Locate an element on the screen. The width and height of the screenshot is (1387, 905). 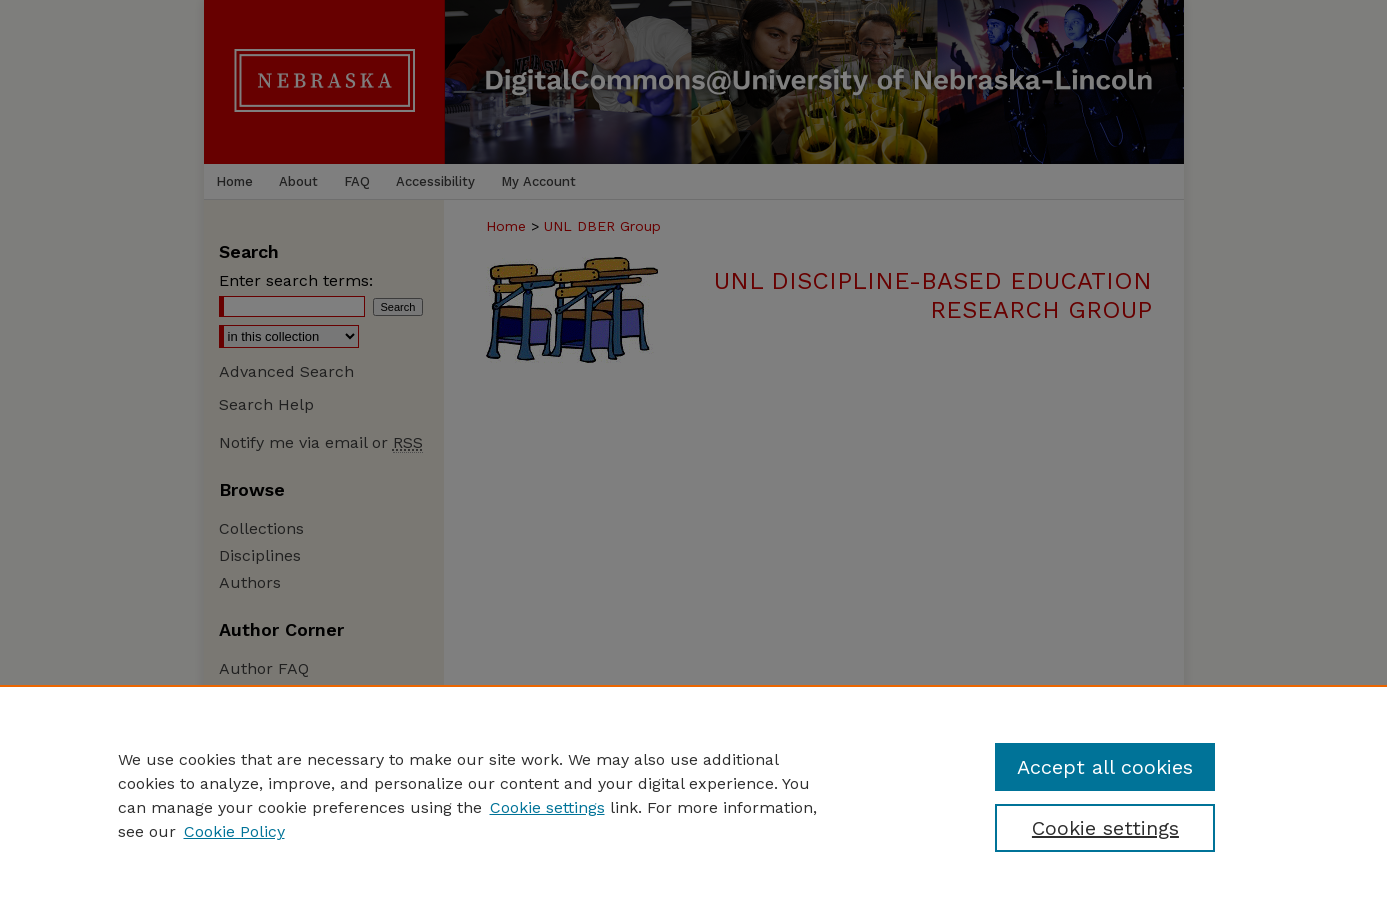
Accept all cookies is located at coordinates (1105, 767).